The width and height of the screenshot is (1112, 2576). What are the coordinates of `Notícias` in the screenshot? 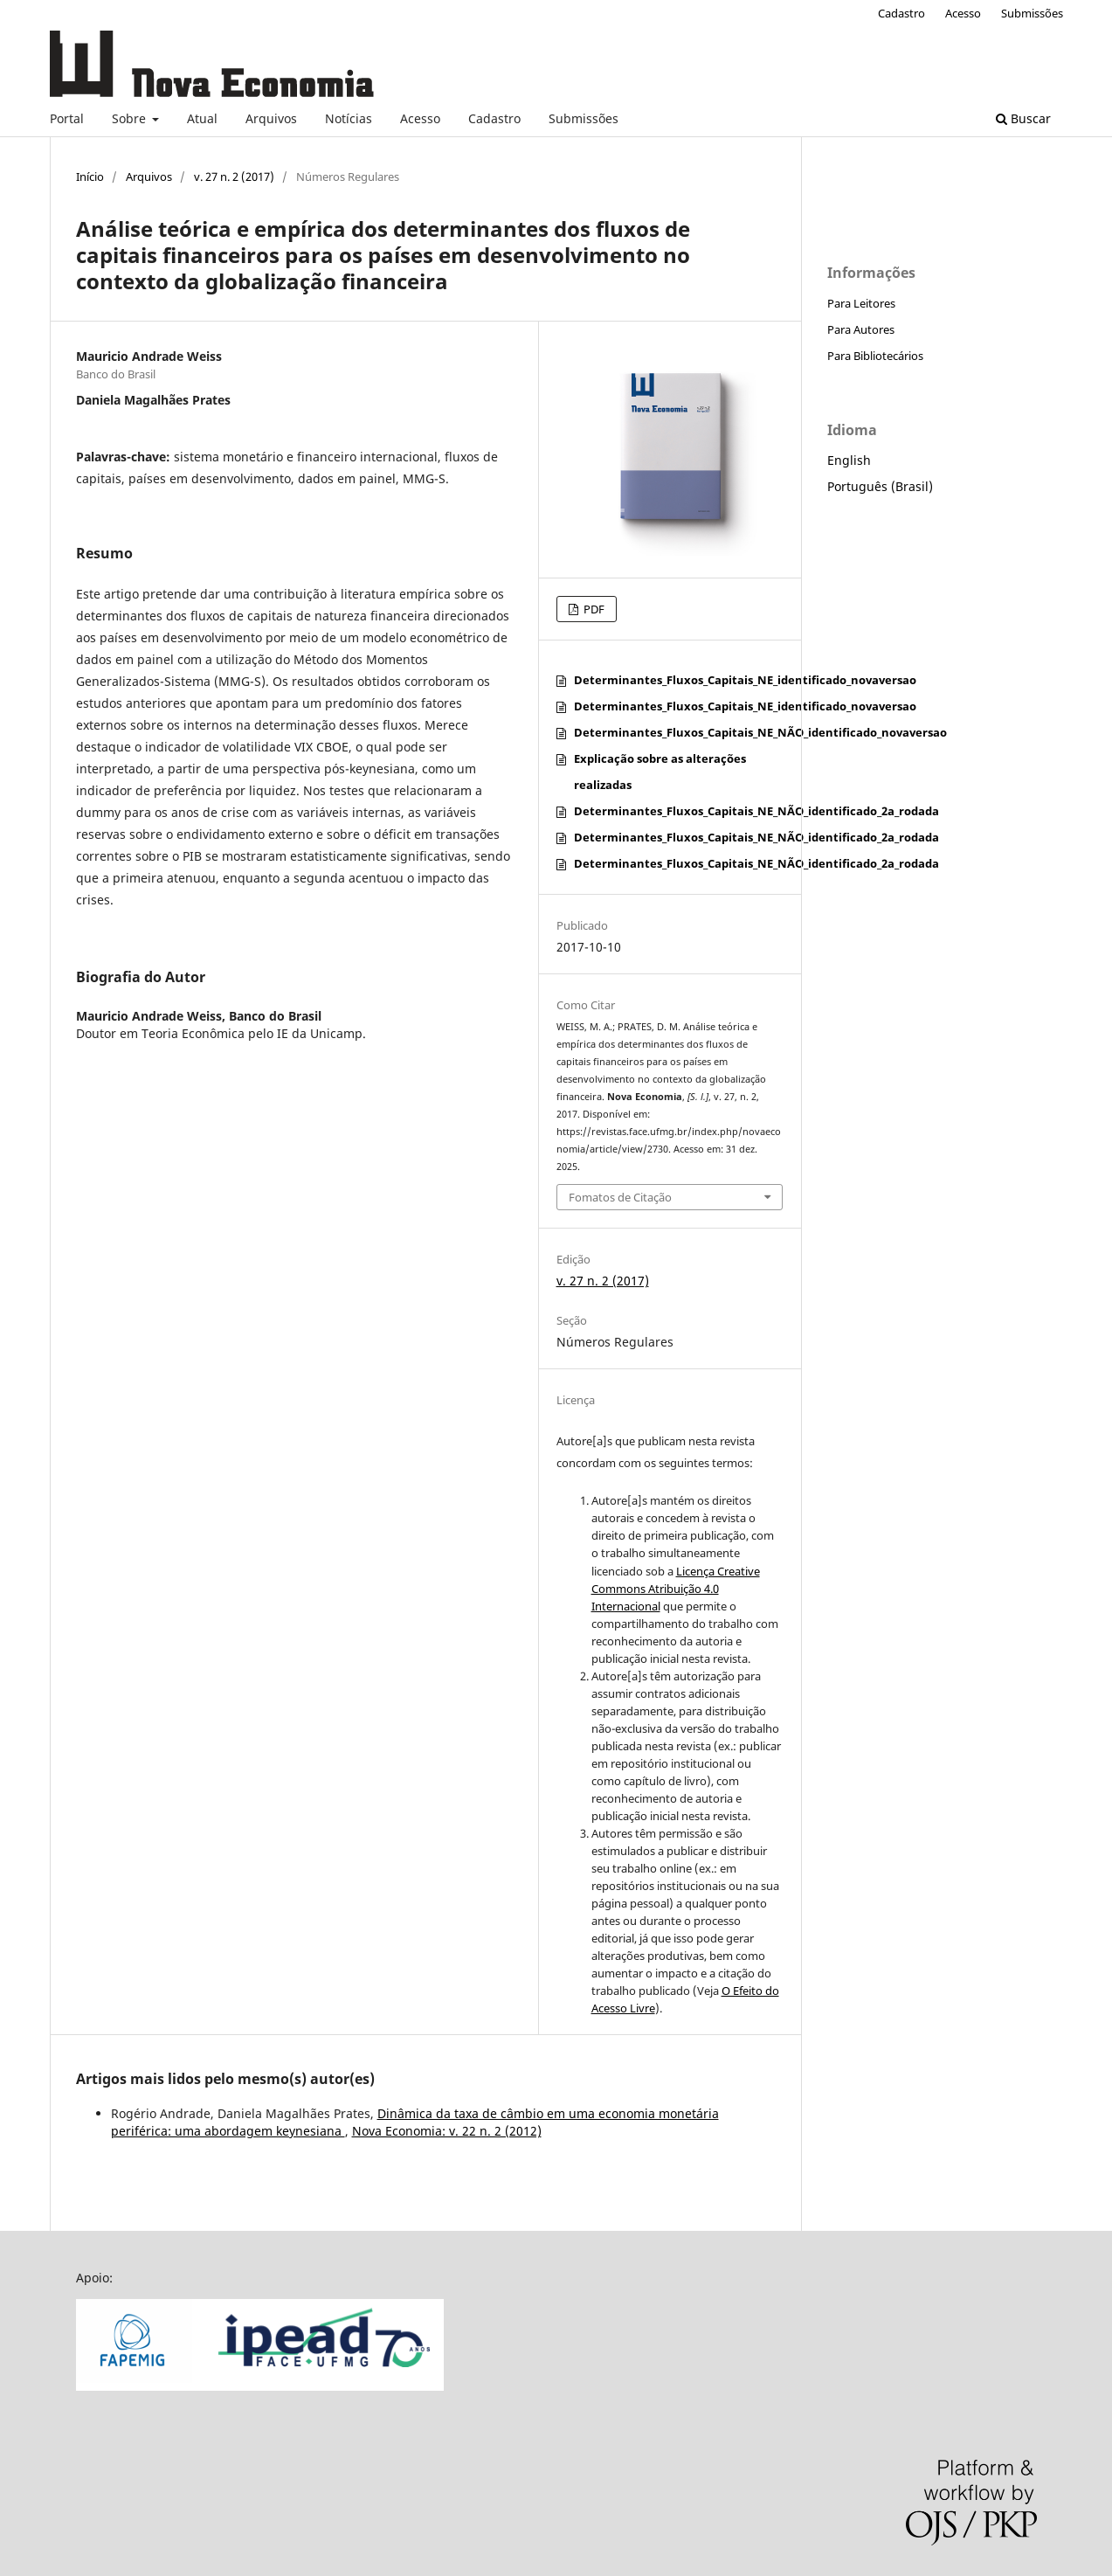 It's located at (348, 118).